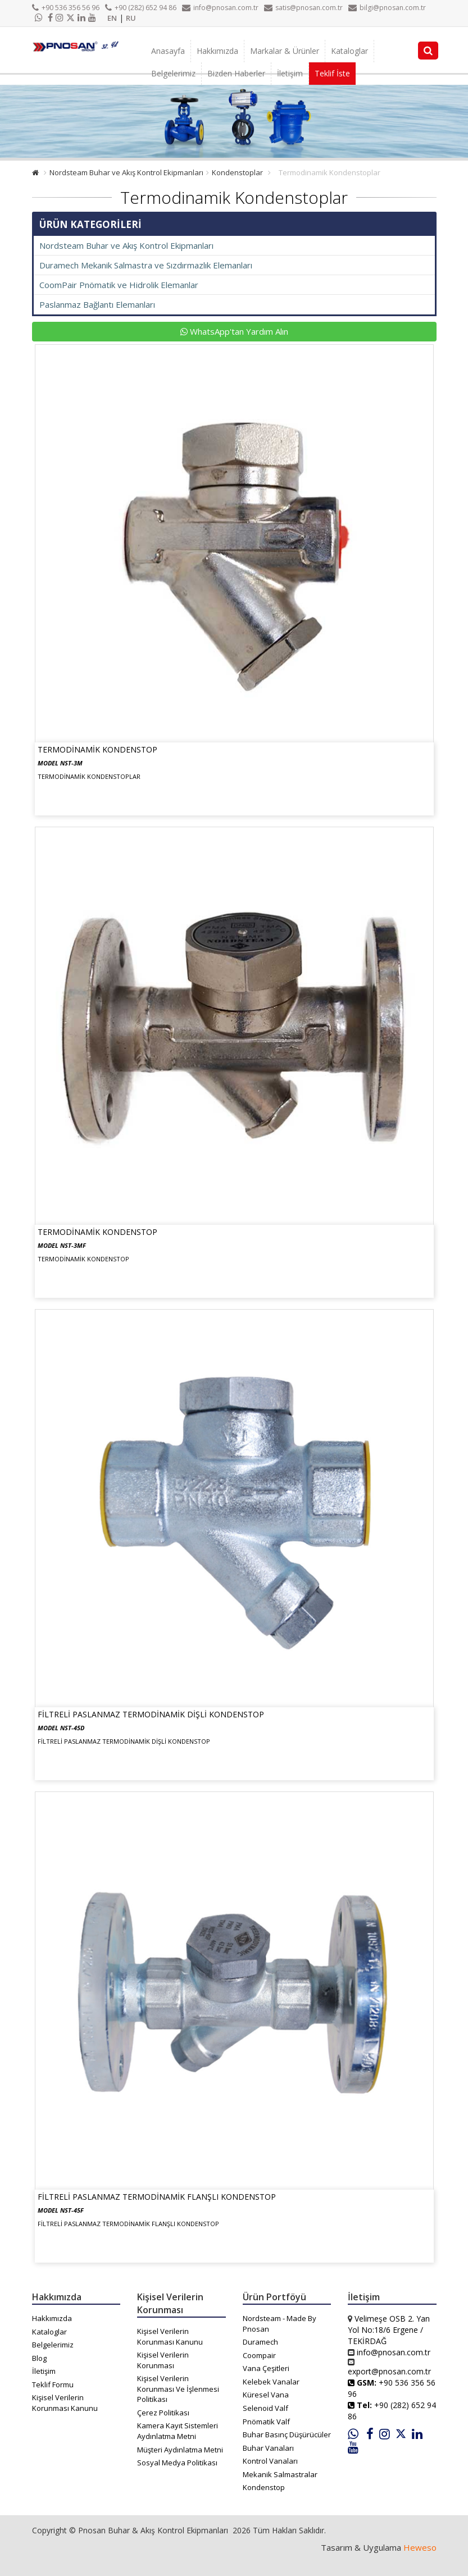 This screenshot has height=2576, width=468. I want to click on Nordsteam - Made By Pnosan, so click(279, 2323).